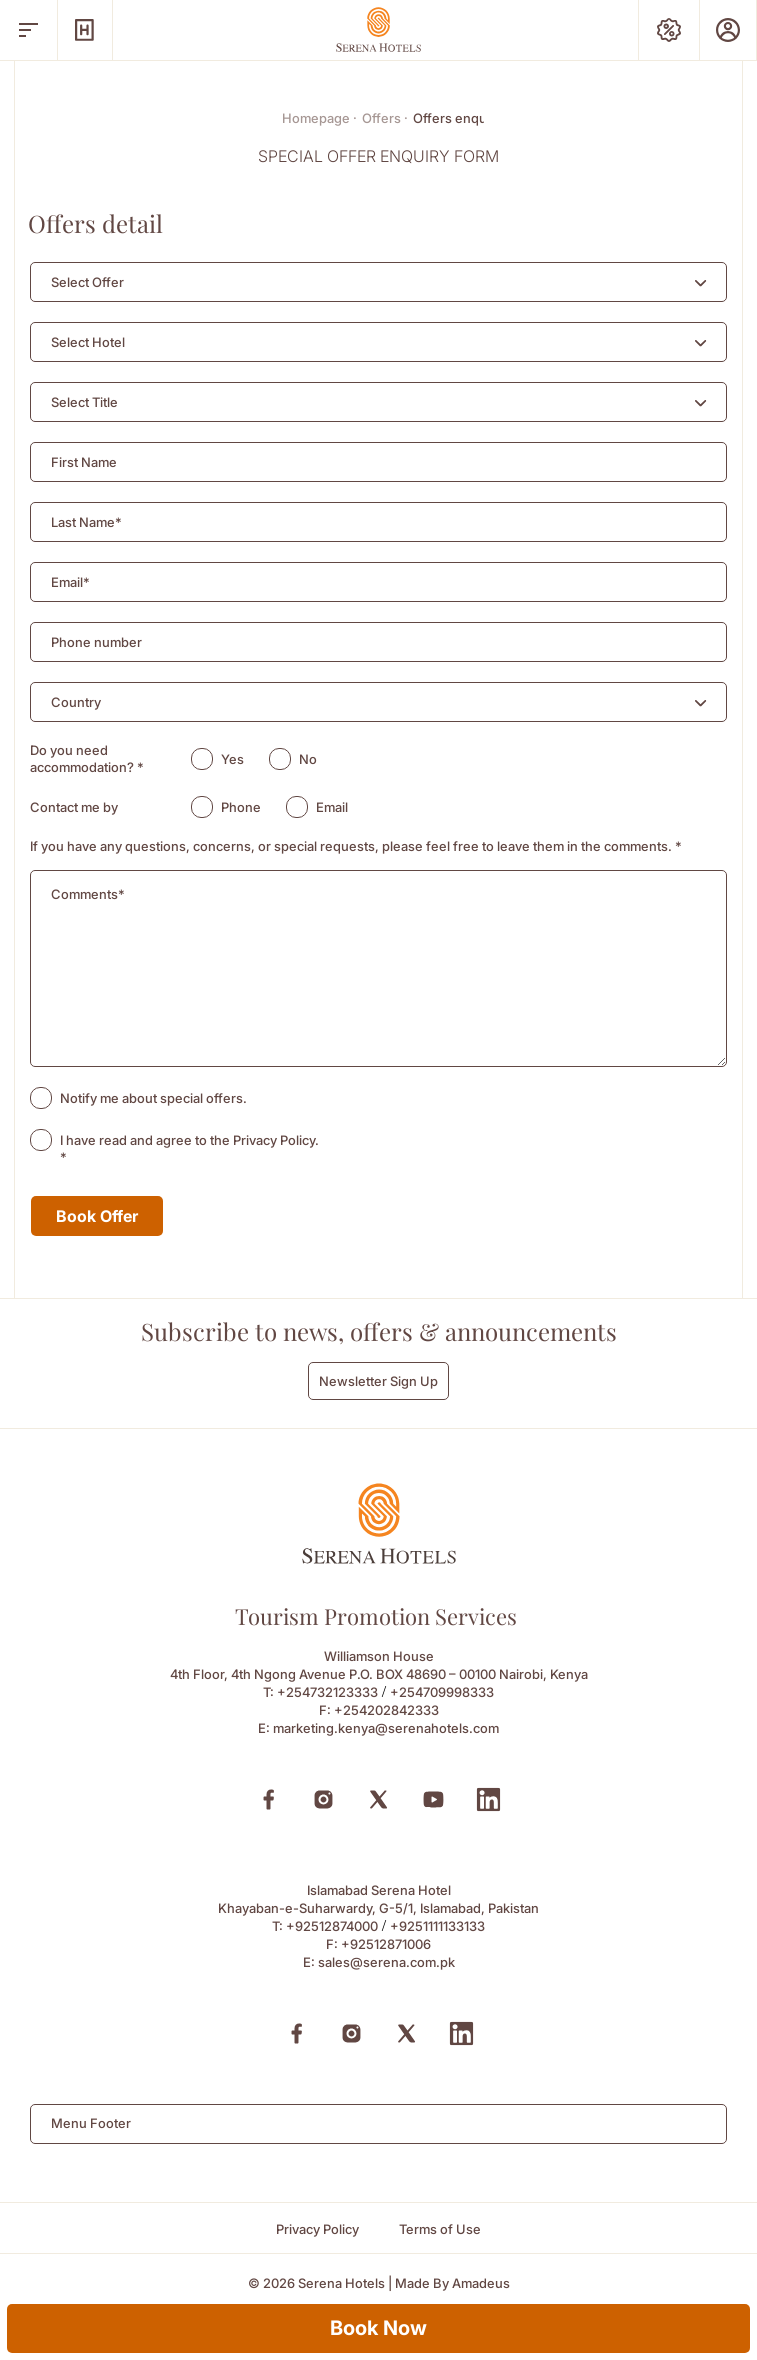 Image resolution: width=757 pixels, height=2360 pixels. What do you see at coordinates (74, 807) in the screenshot?
I see `Contact me by` at bounding box center [74, 807].